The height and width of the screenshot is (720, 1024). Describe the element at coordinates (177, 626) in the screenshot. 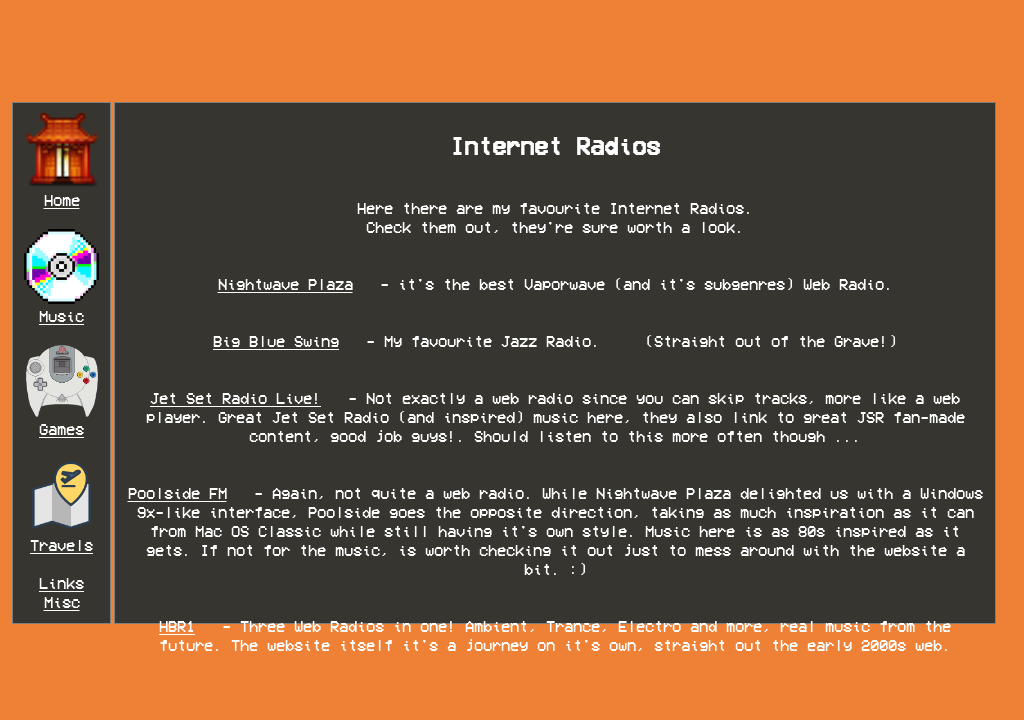

I see `HBR1` at that location.